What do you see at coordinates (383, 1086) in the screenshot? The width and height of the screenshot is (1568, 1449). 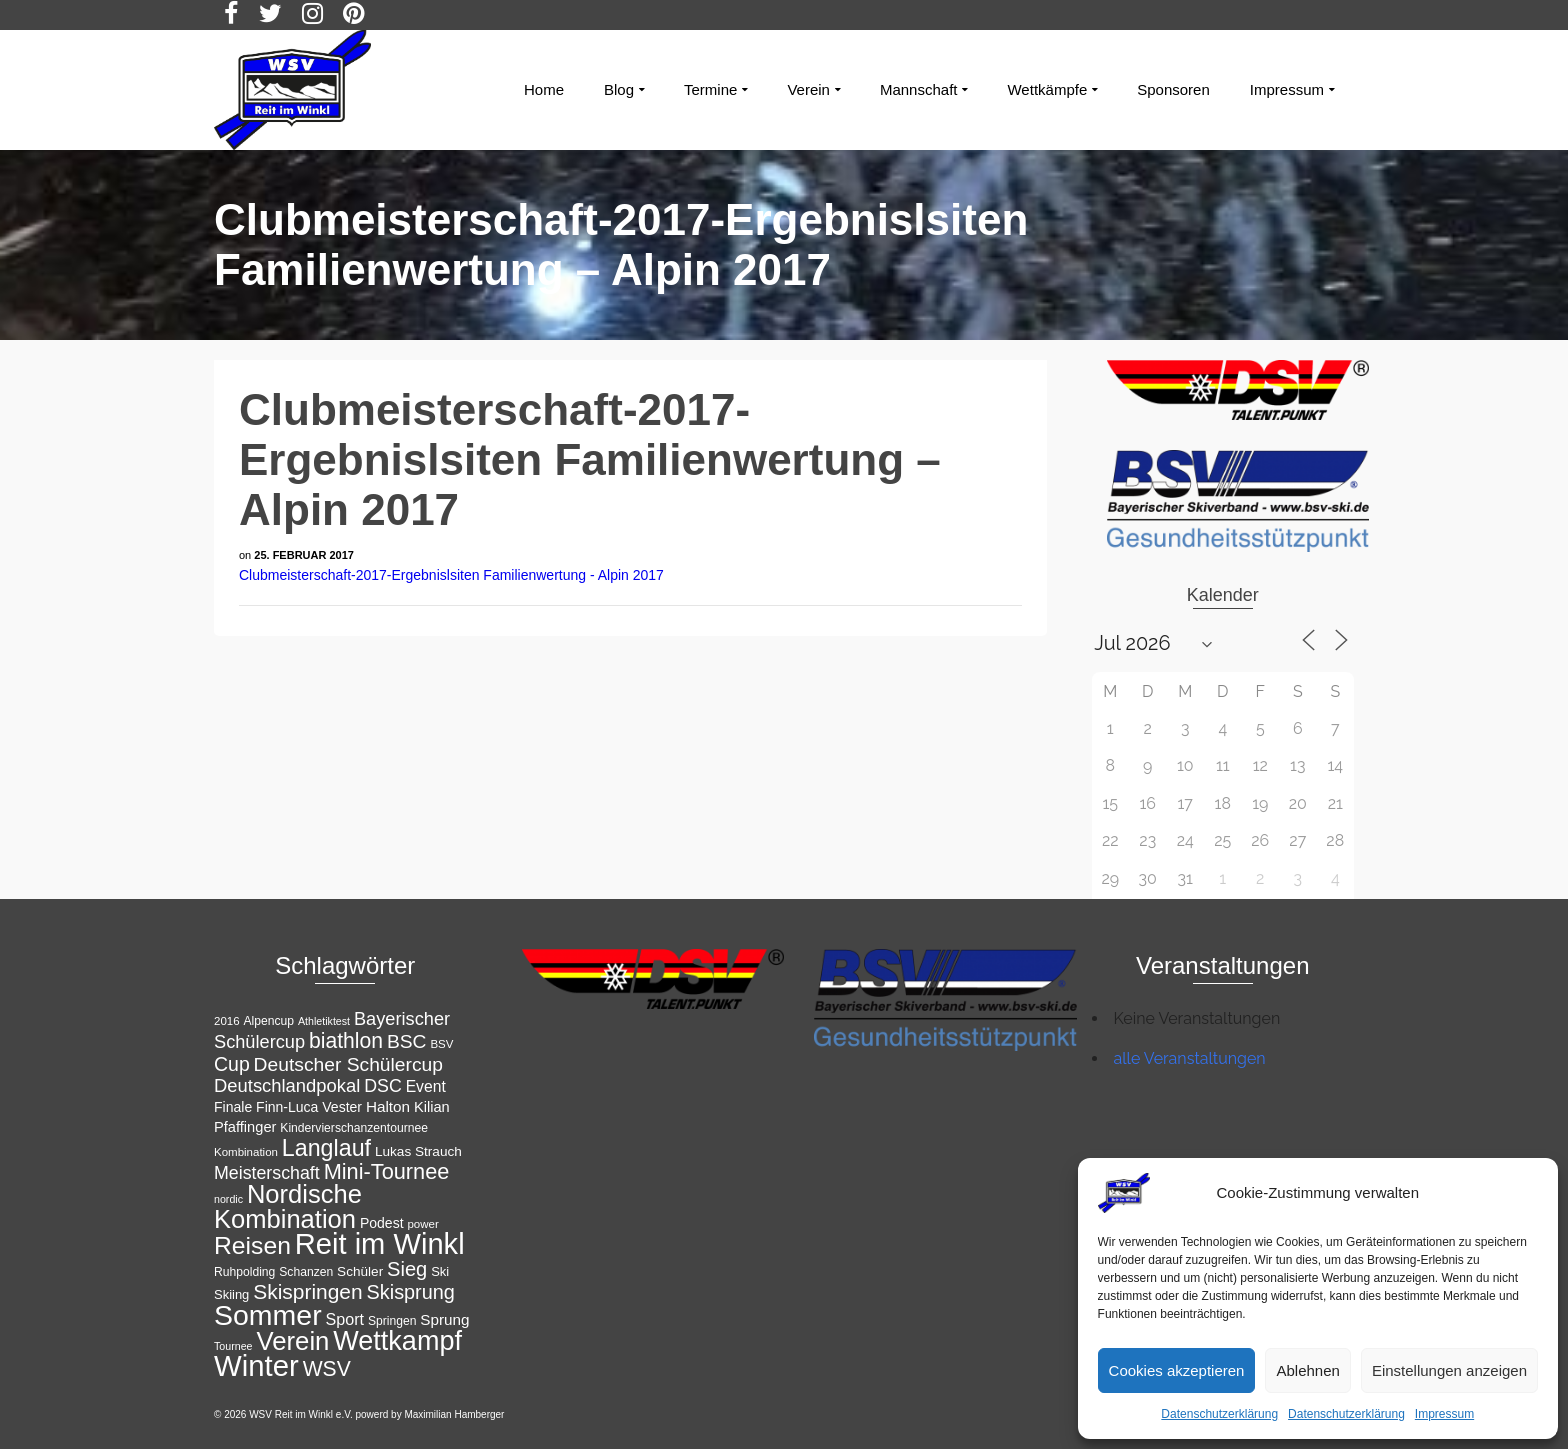 I see `DSC [DSC (23 Einträge)]` at bounding box center [383, 1086].